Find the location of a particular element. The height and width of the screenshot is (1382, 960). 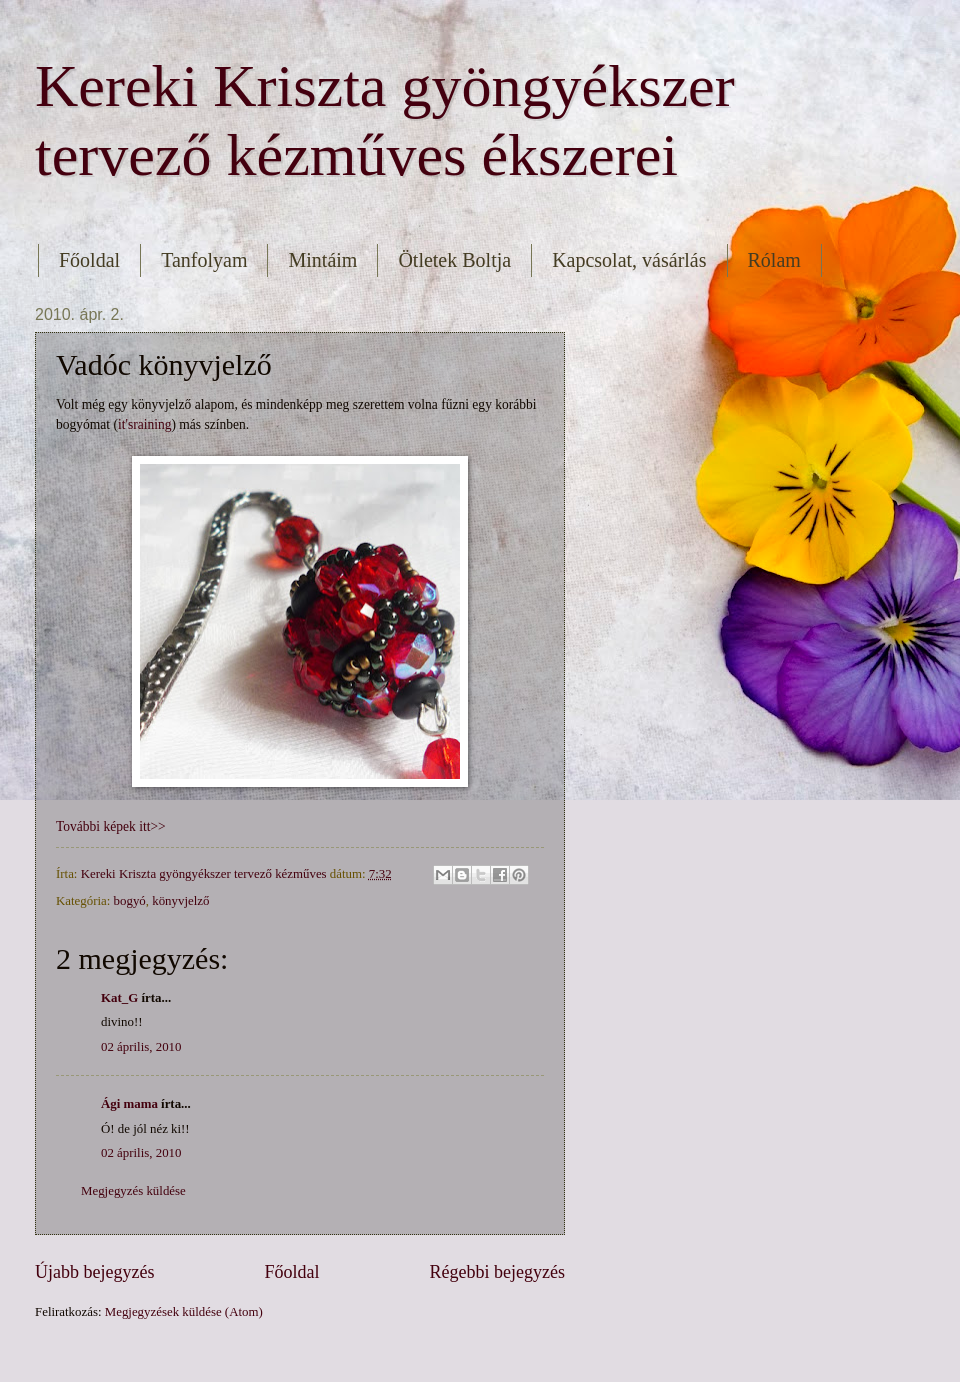

Ötletek Boltja is located at coordinates (454, 260).